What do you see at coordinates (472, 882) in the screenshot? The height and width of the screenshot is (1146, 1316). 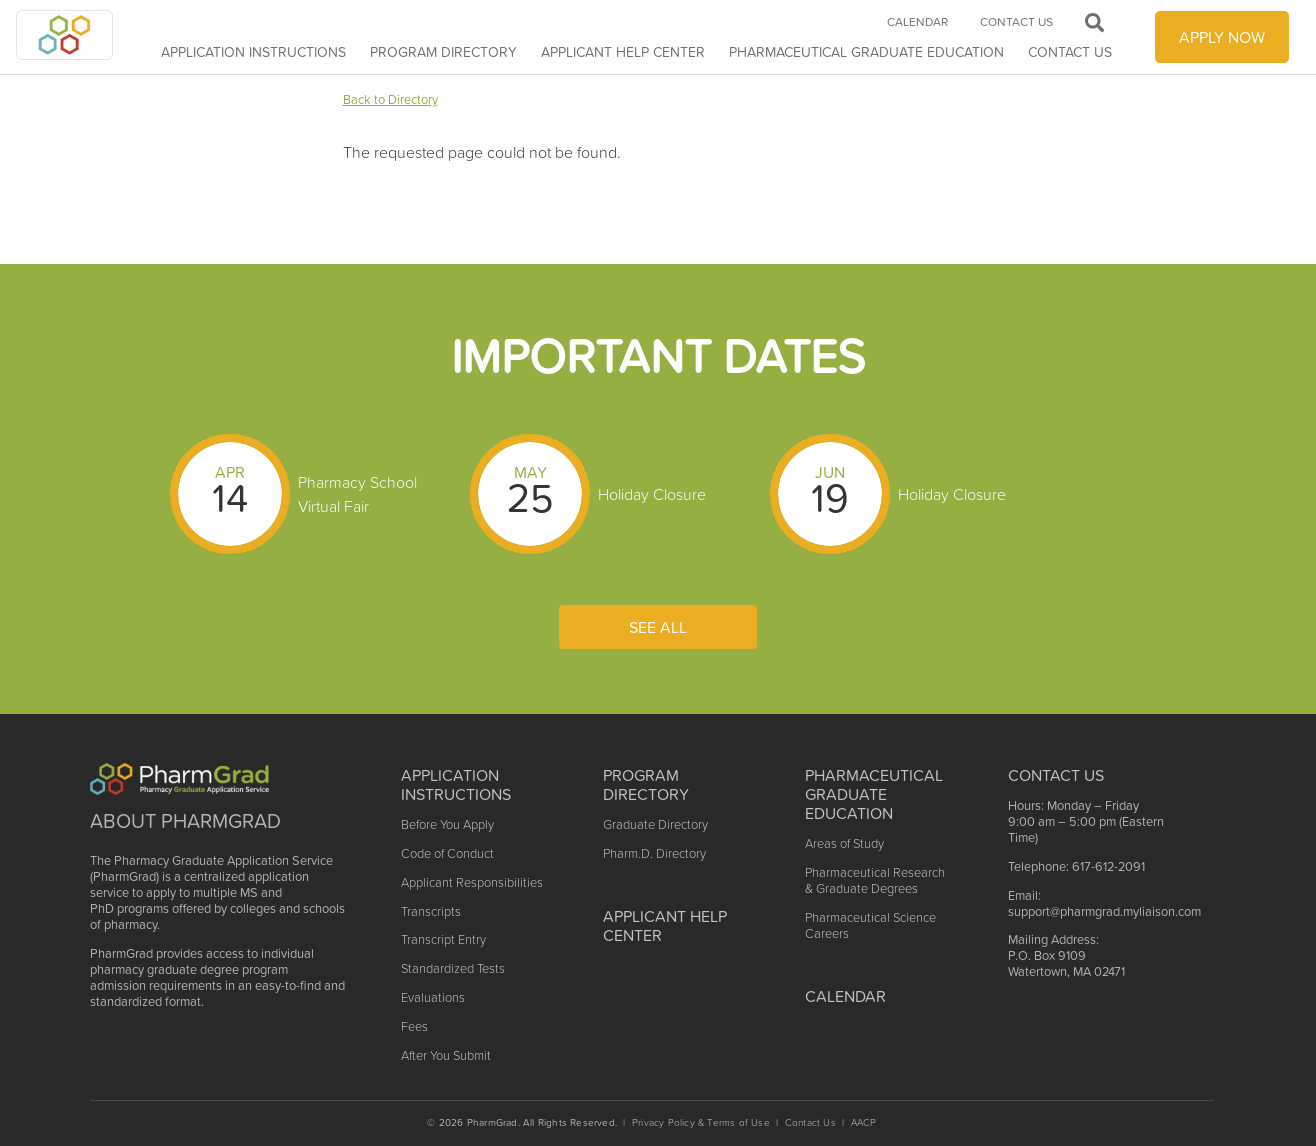 I see `Applicant Responsibilities` at bounding box center [472, 882].